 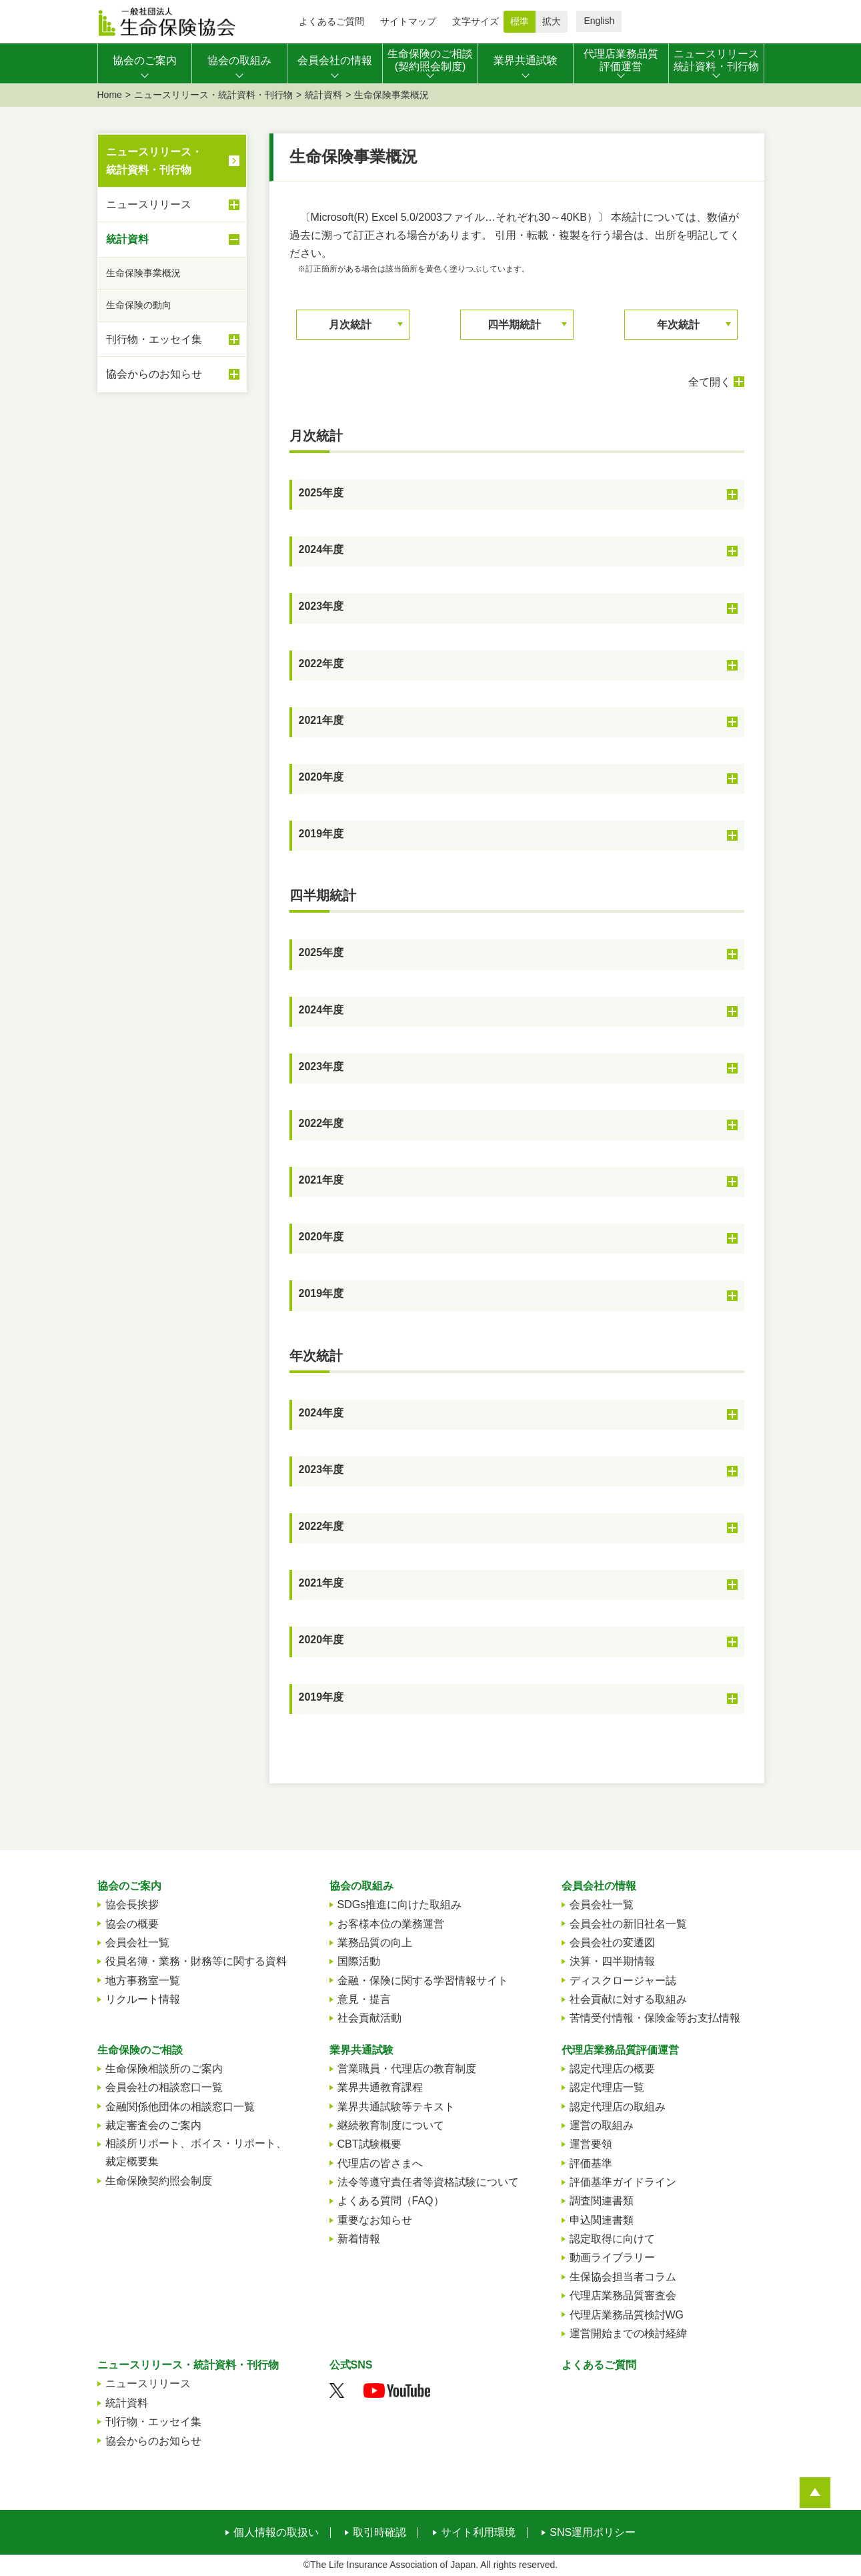 I want to click on サイト利用環境, so click(x=478, y=2532).